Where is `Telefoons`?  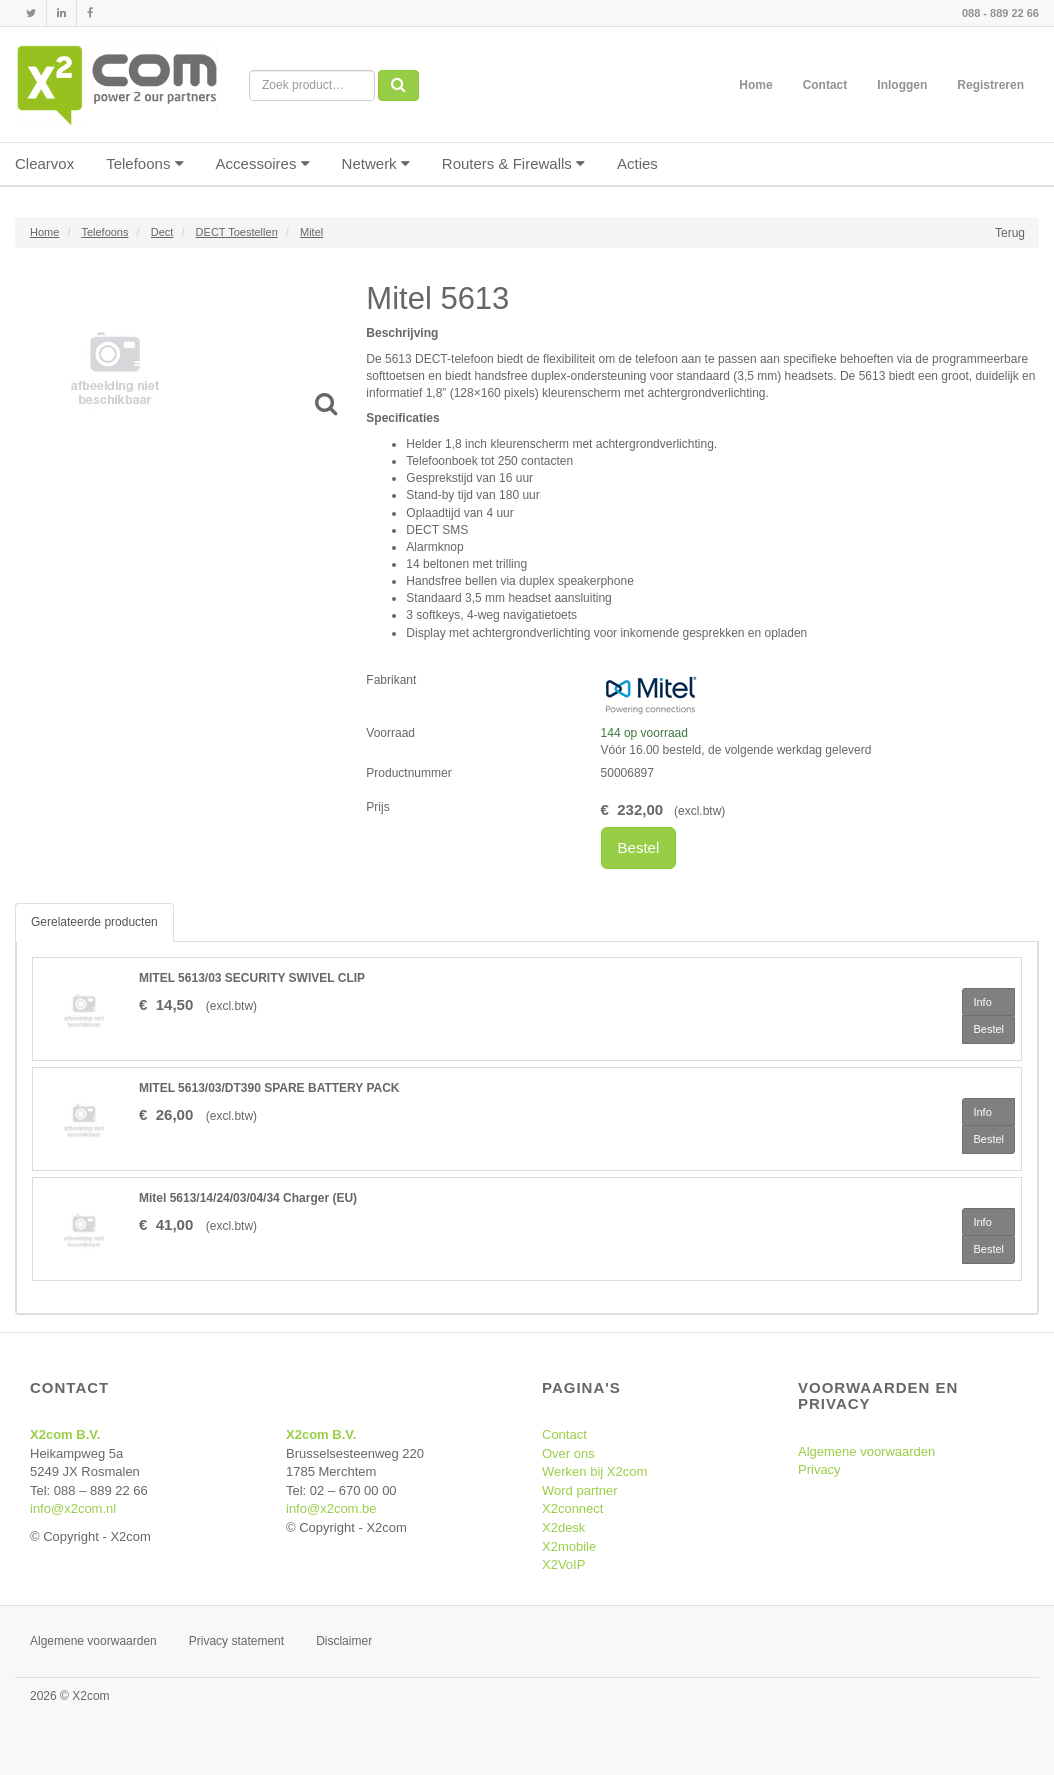 Telefoons is located at coordinates (144, 163).